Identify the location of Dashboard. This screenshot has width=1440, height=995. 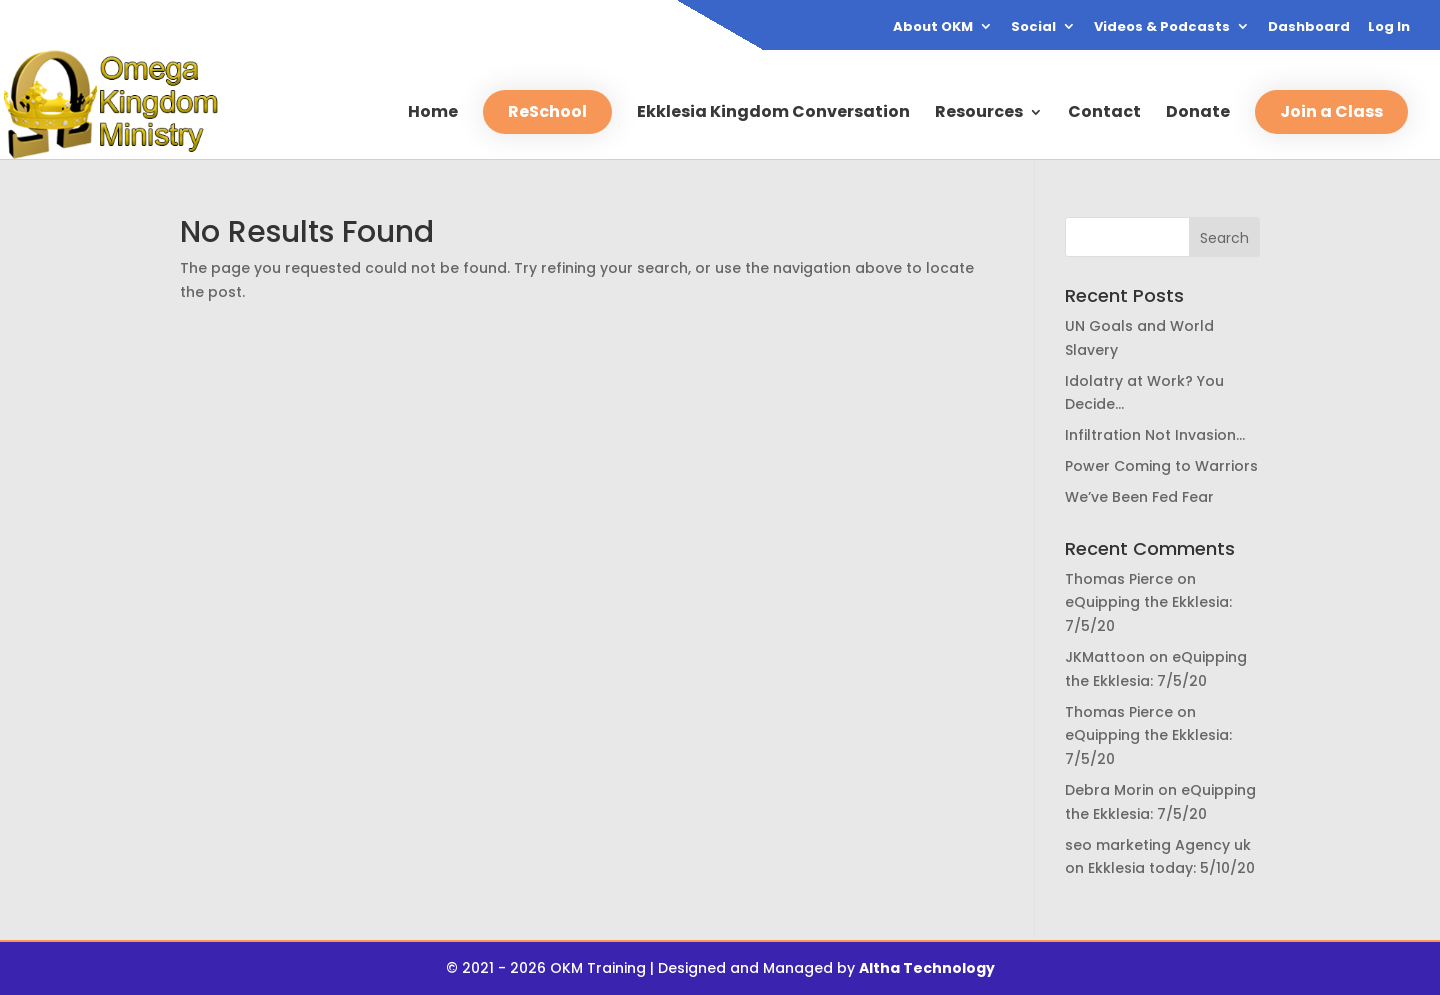
(1309, 28).